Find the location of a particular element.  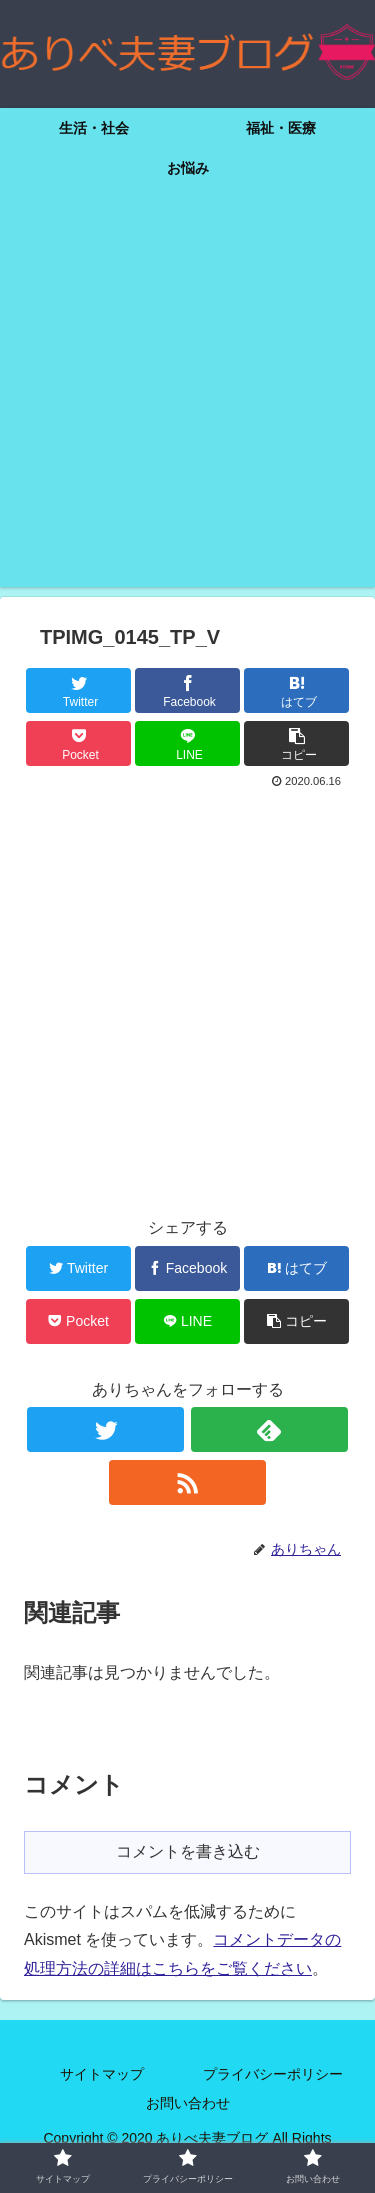

[Advertisement] is located at coordinates (187, 399).